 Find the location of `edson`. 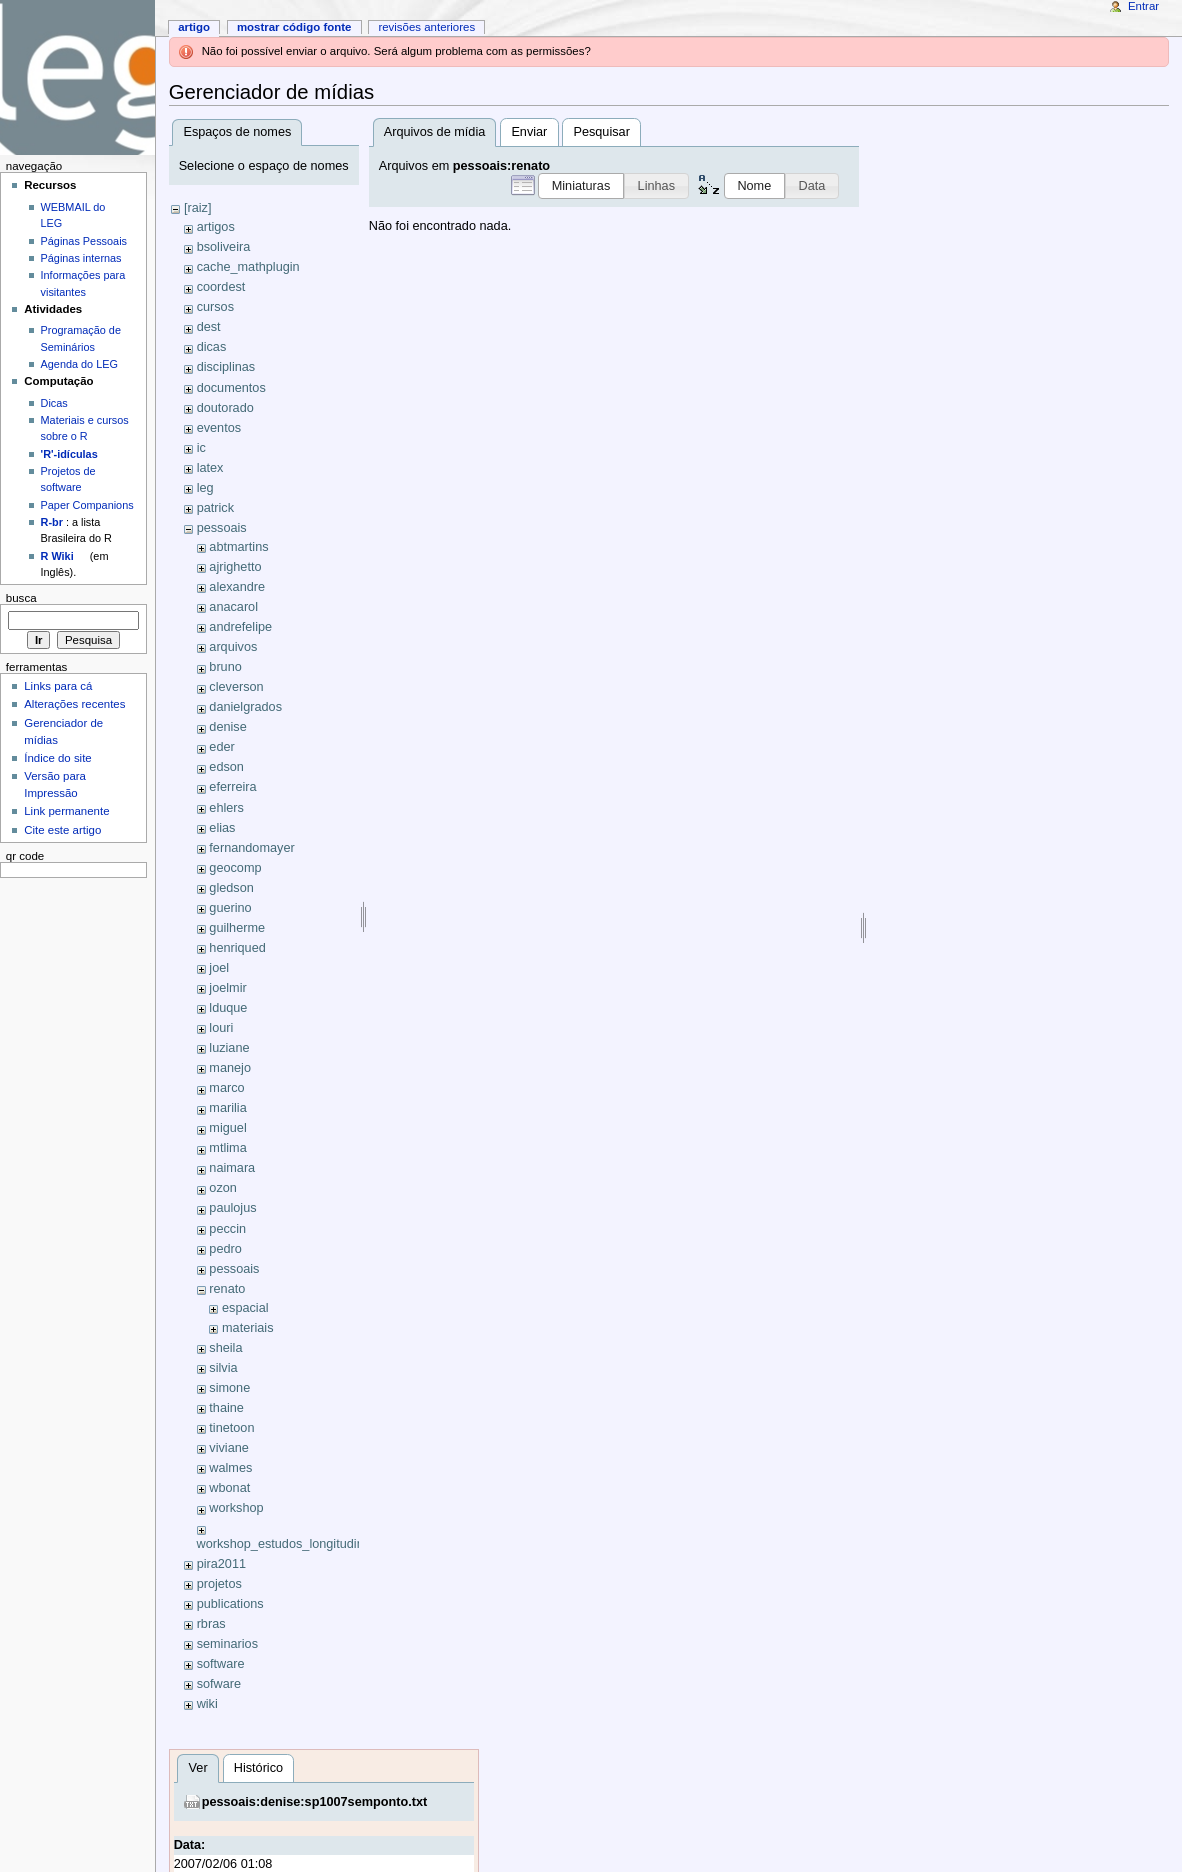

edson is located at coordinates (226, 767).